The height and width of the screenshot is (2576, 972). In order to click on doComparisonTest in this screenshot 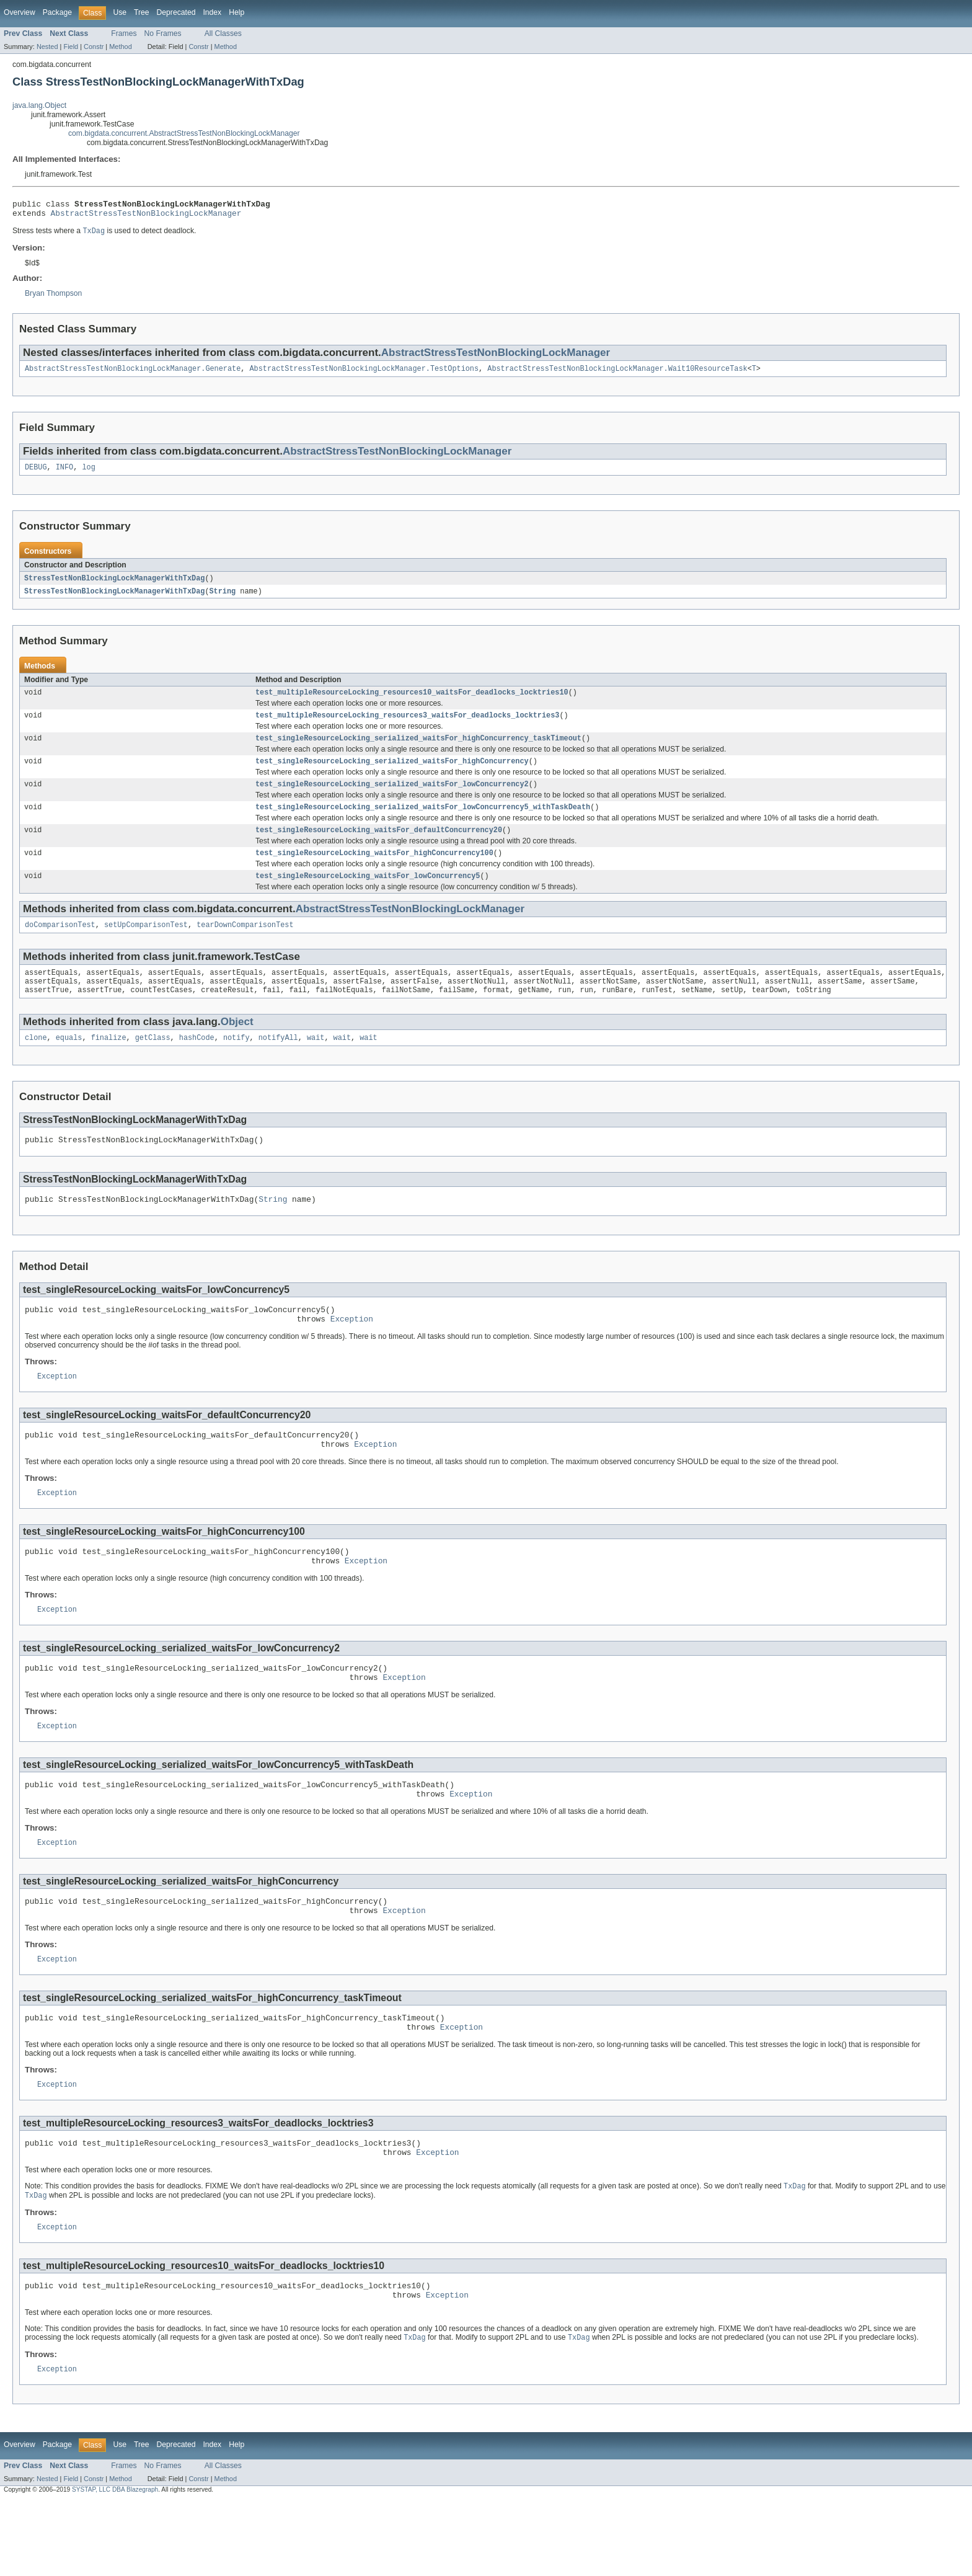, I will do `click(60, 945)`.